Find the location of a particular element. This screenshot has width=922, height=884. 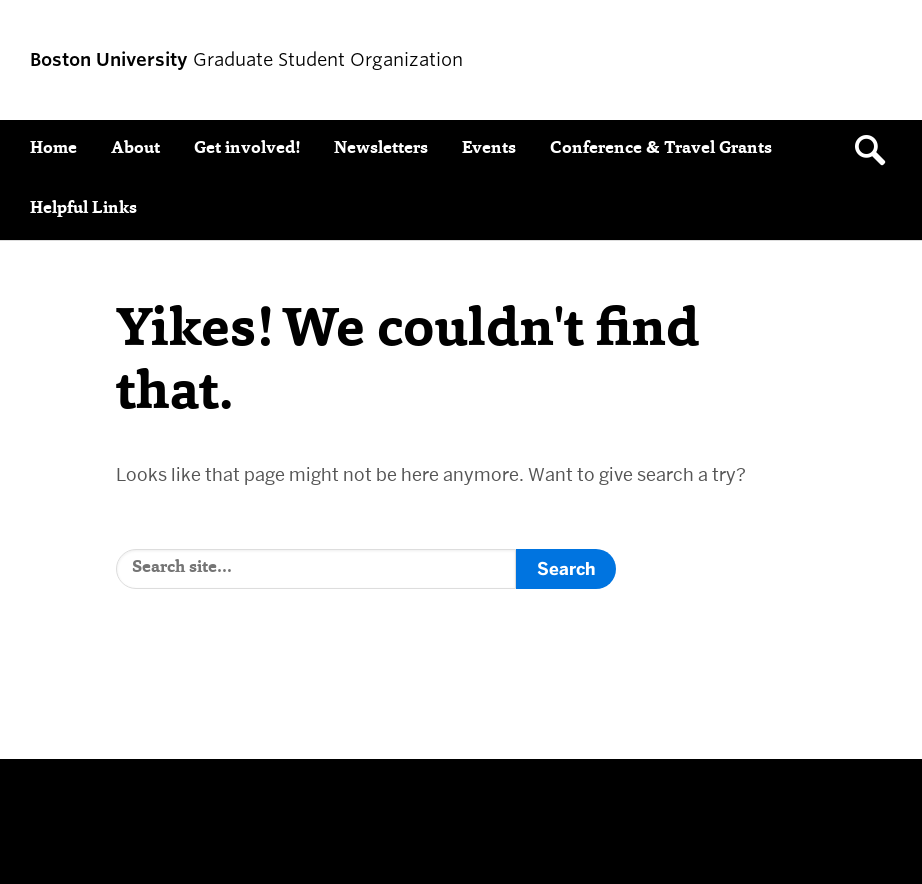

Helpful Links is located at coordinates (83, 209).